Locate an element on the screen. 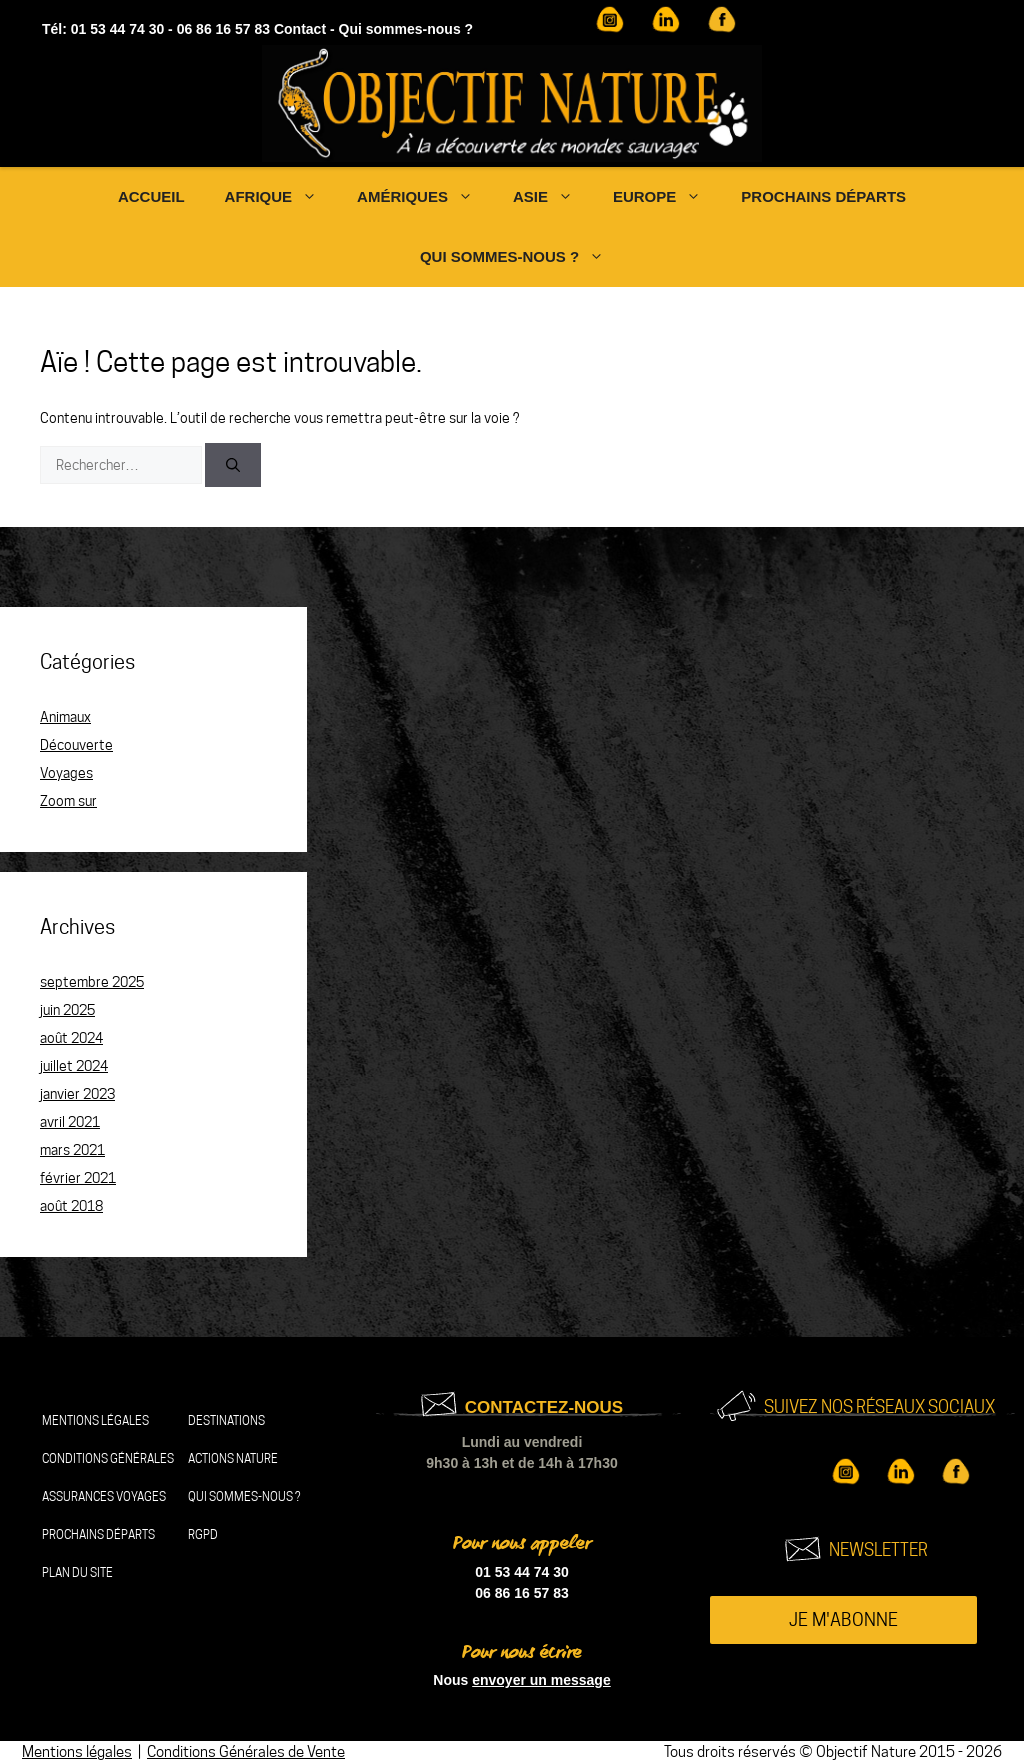 This screenshot has width=1024, height=1764. Zoom sur is located at coordinates (68, 801).